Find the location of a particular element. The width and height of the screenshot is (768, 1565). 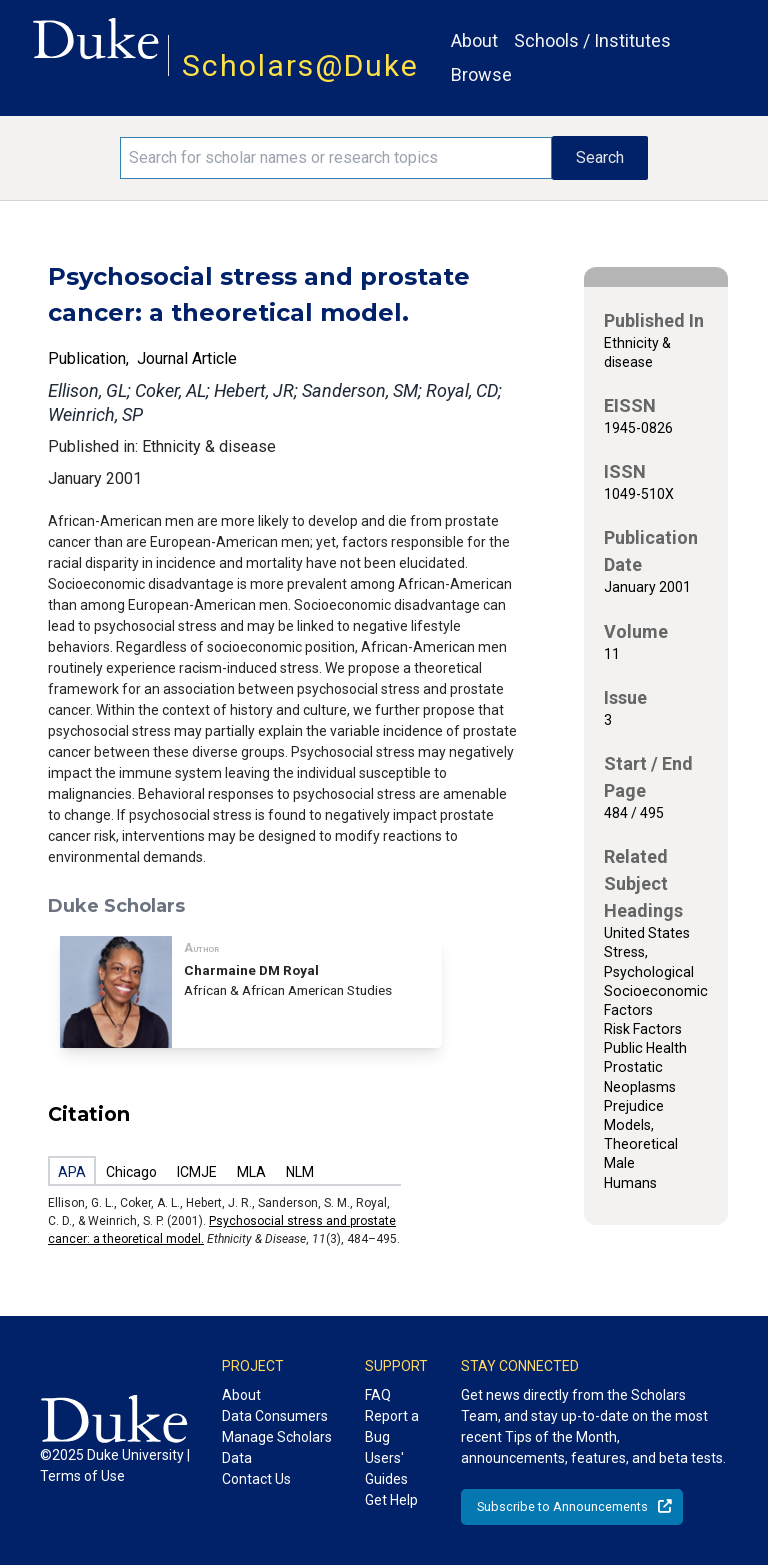

Browse is located at coordinates (481, 74).